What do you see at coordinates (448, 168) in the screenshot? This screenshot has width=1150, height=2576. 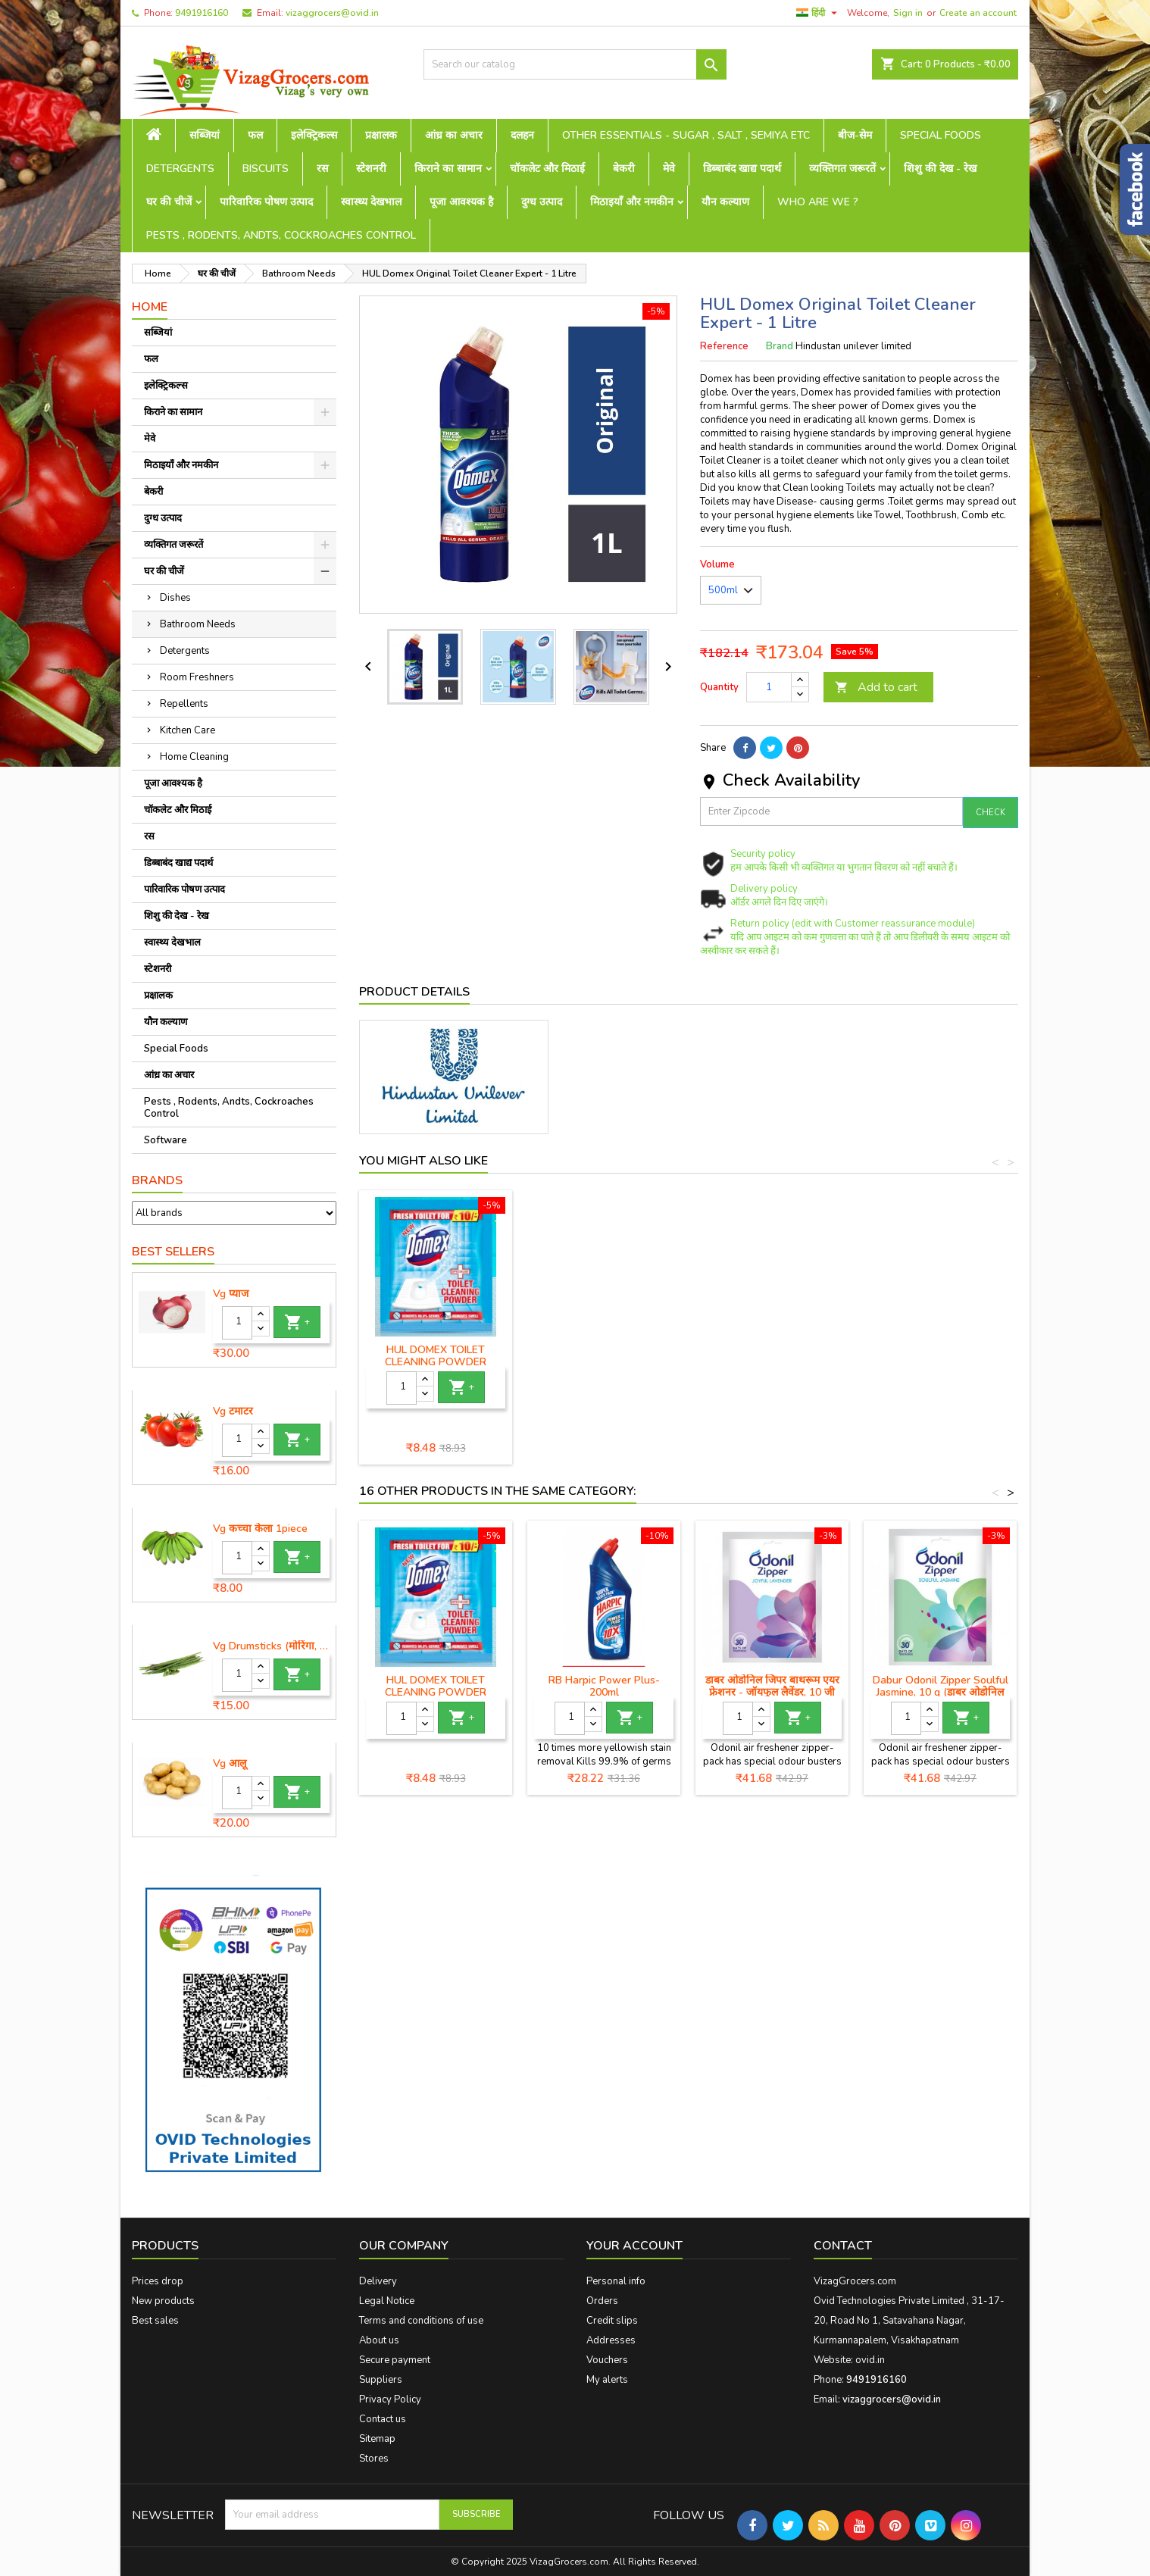 I see `किराने का सामान` at bounding box center [448, 168].